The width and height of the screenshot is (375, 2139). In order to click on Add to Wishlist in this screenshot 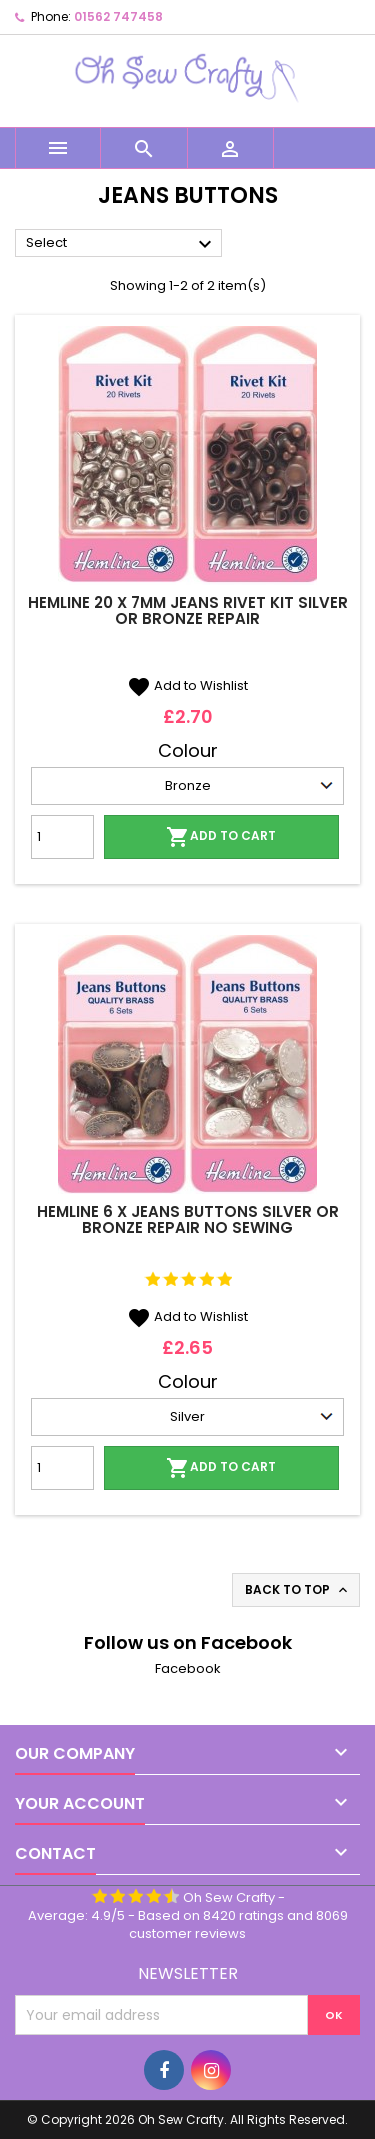, I will do `click(187, 685)`.